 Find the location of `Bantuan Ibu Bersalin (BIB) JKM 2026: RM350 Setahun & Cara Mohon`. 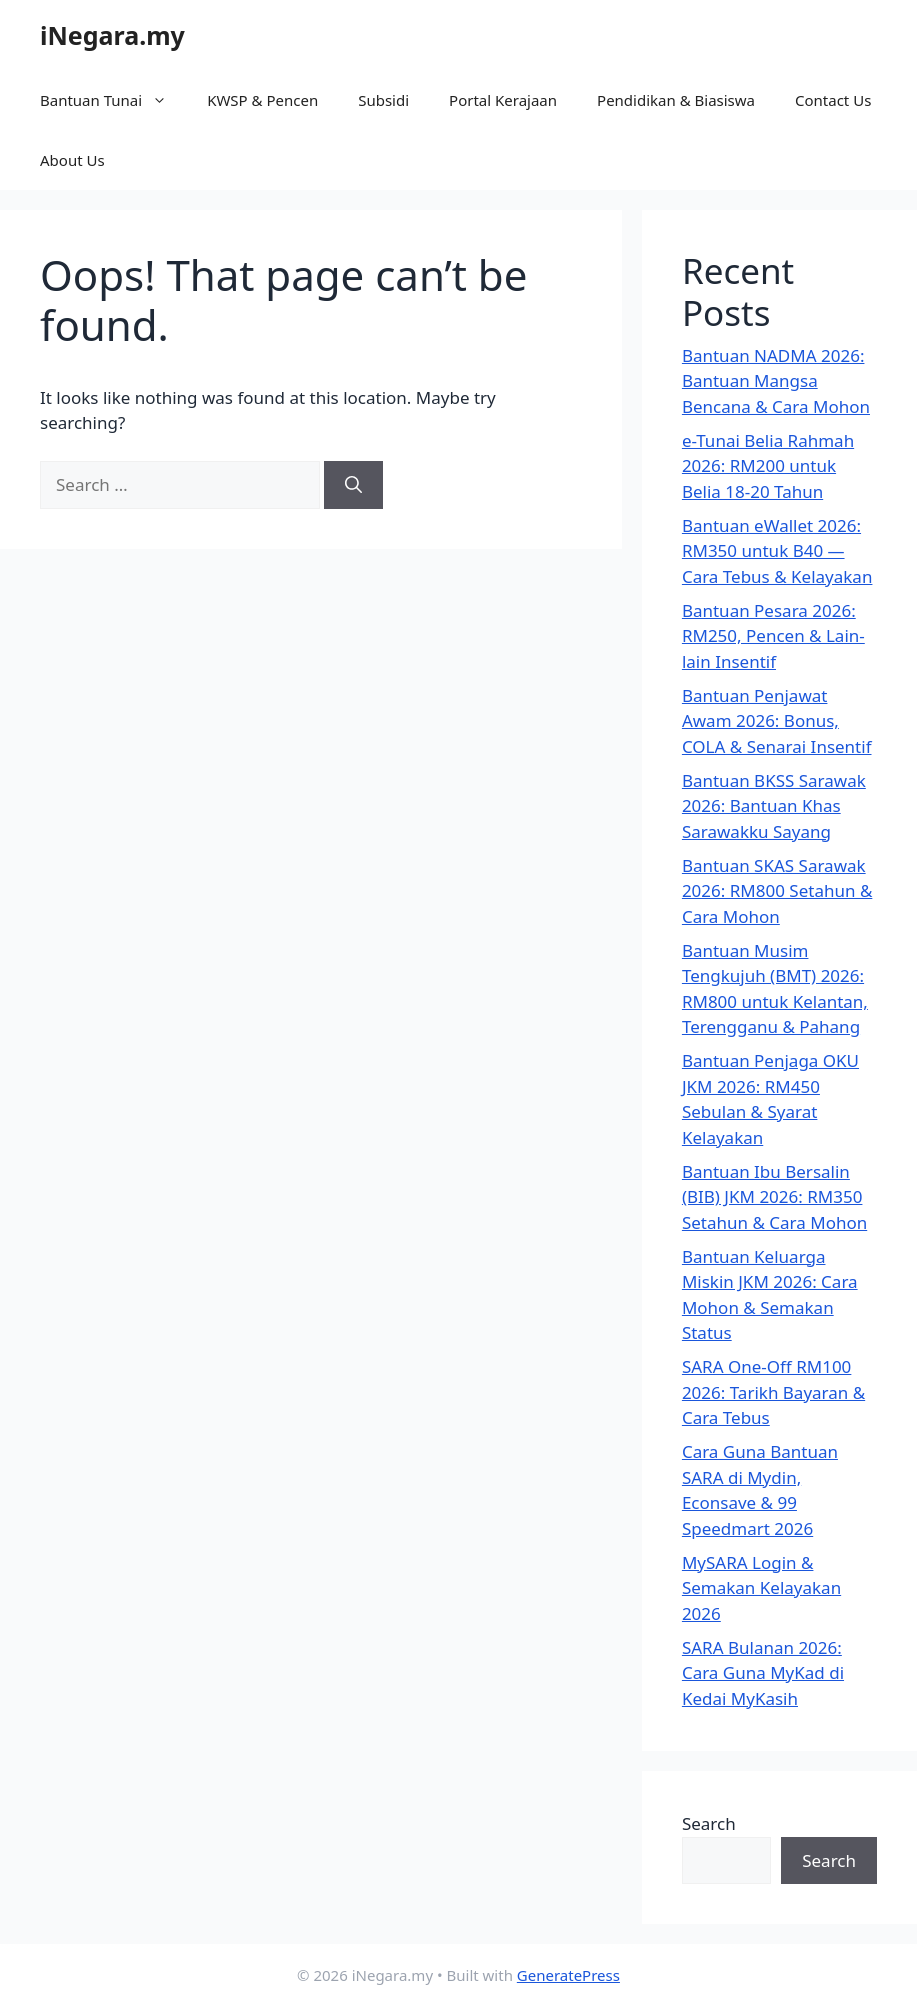

Bantuan Ibu Bersalin (BIB) JKM 2026: RM350 Setahun & Cara Mohon is located at coordinates (774, 1197).